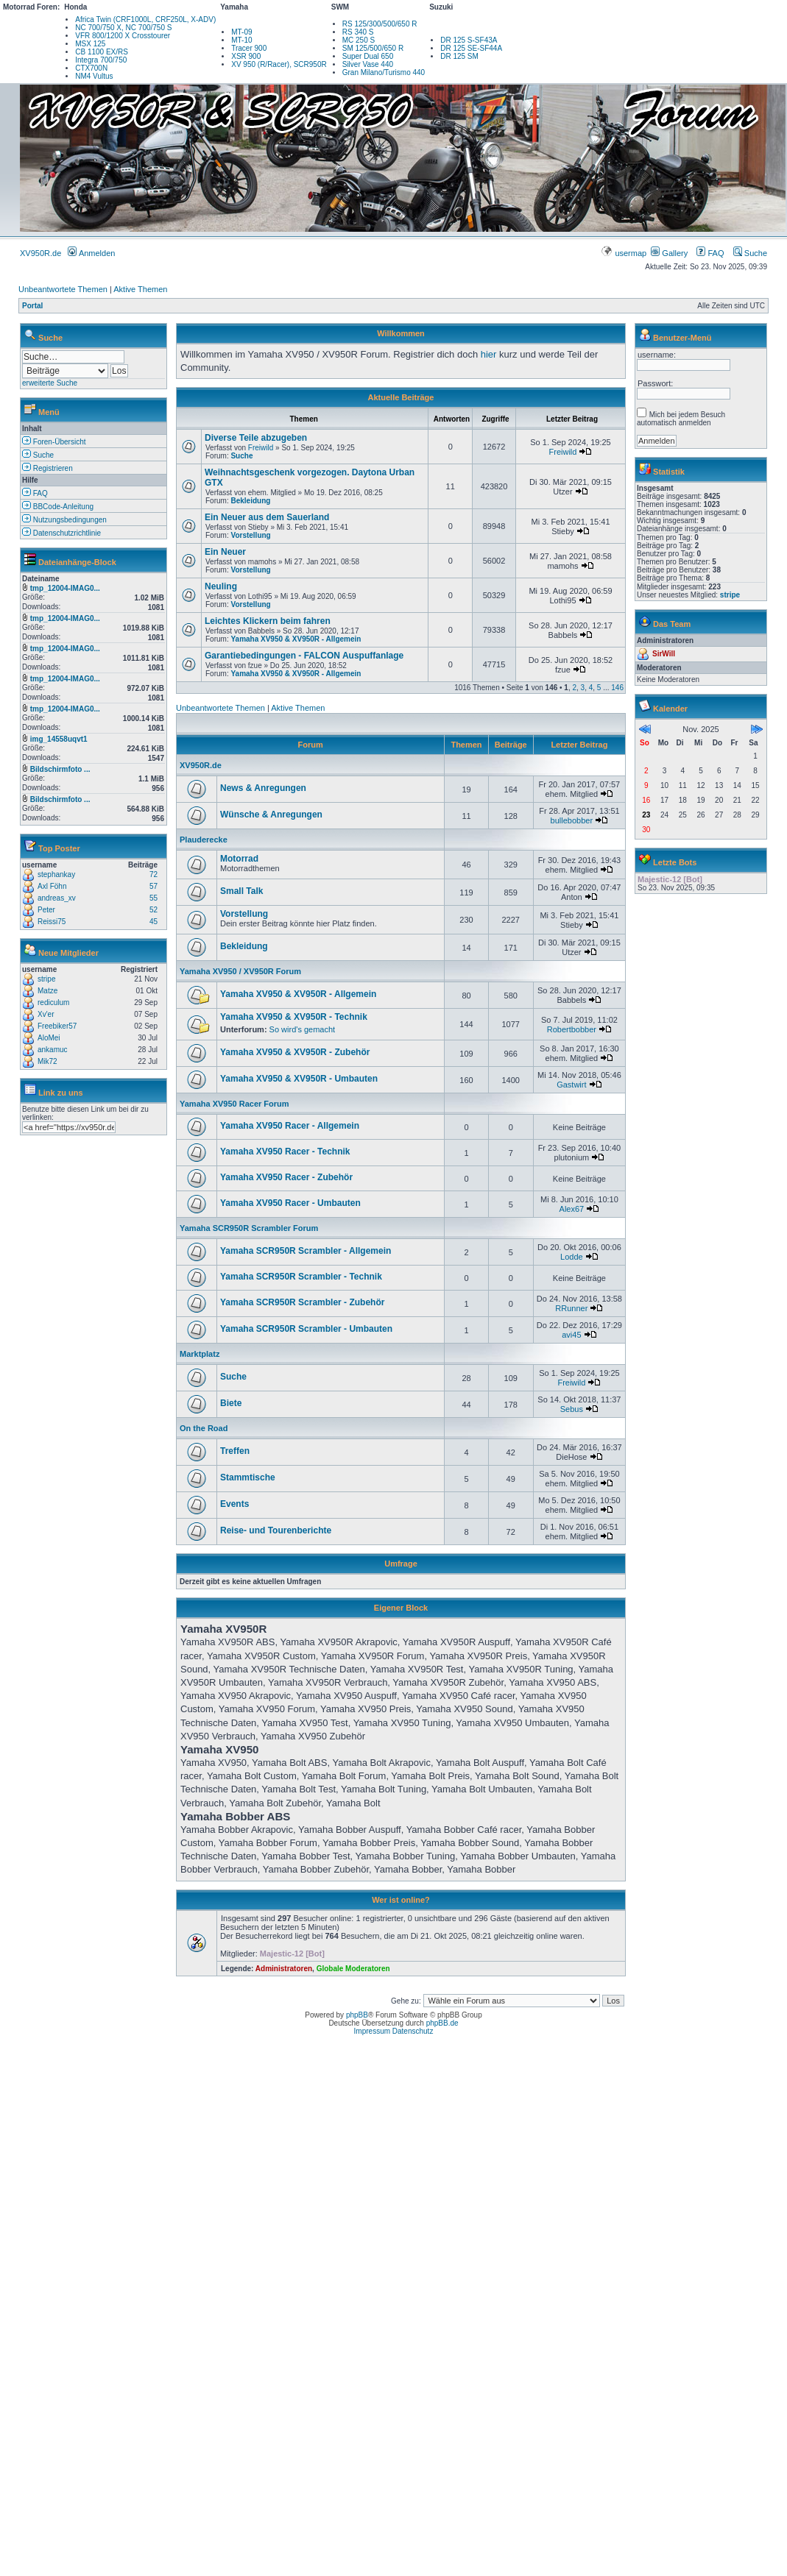 This screenshot has height=2576, width=787. What do you see at coordinates (572, 820) in the screenshot?
I see `bullebobber` at bounding box center [572, 820].